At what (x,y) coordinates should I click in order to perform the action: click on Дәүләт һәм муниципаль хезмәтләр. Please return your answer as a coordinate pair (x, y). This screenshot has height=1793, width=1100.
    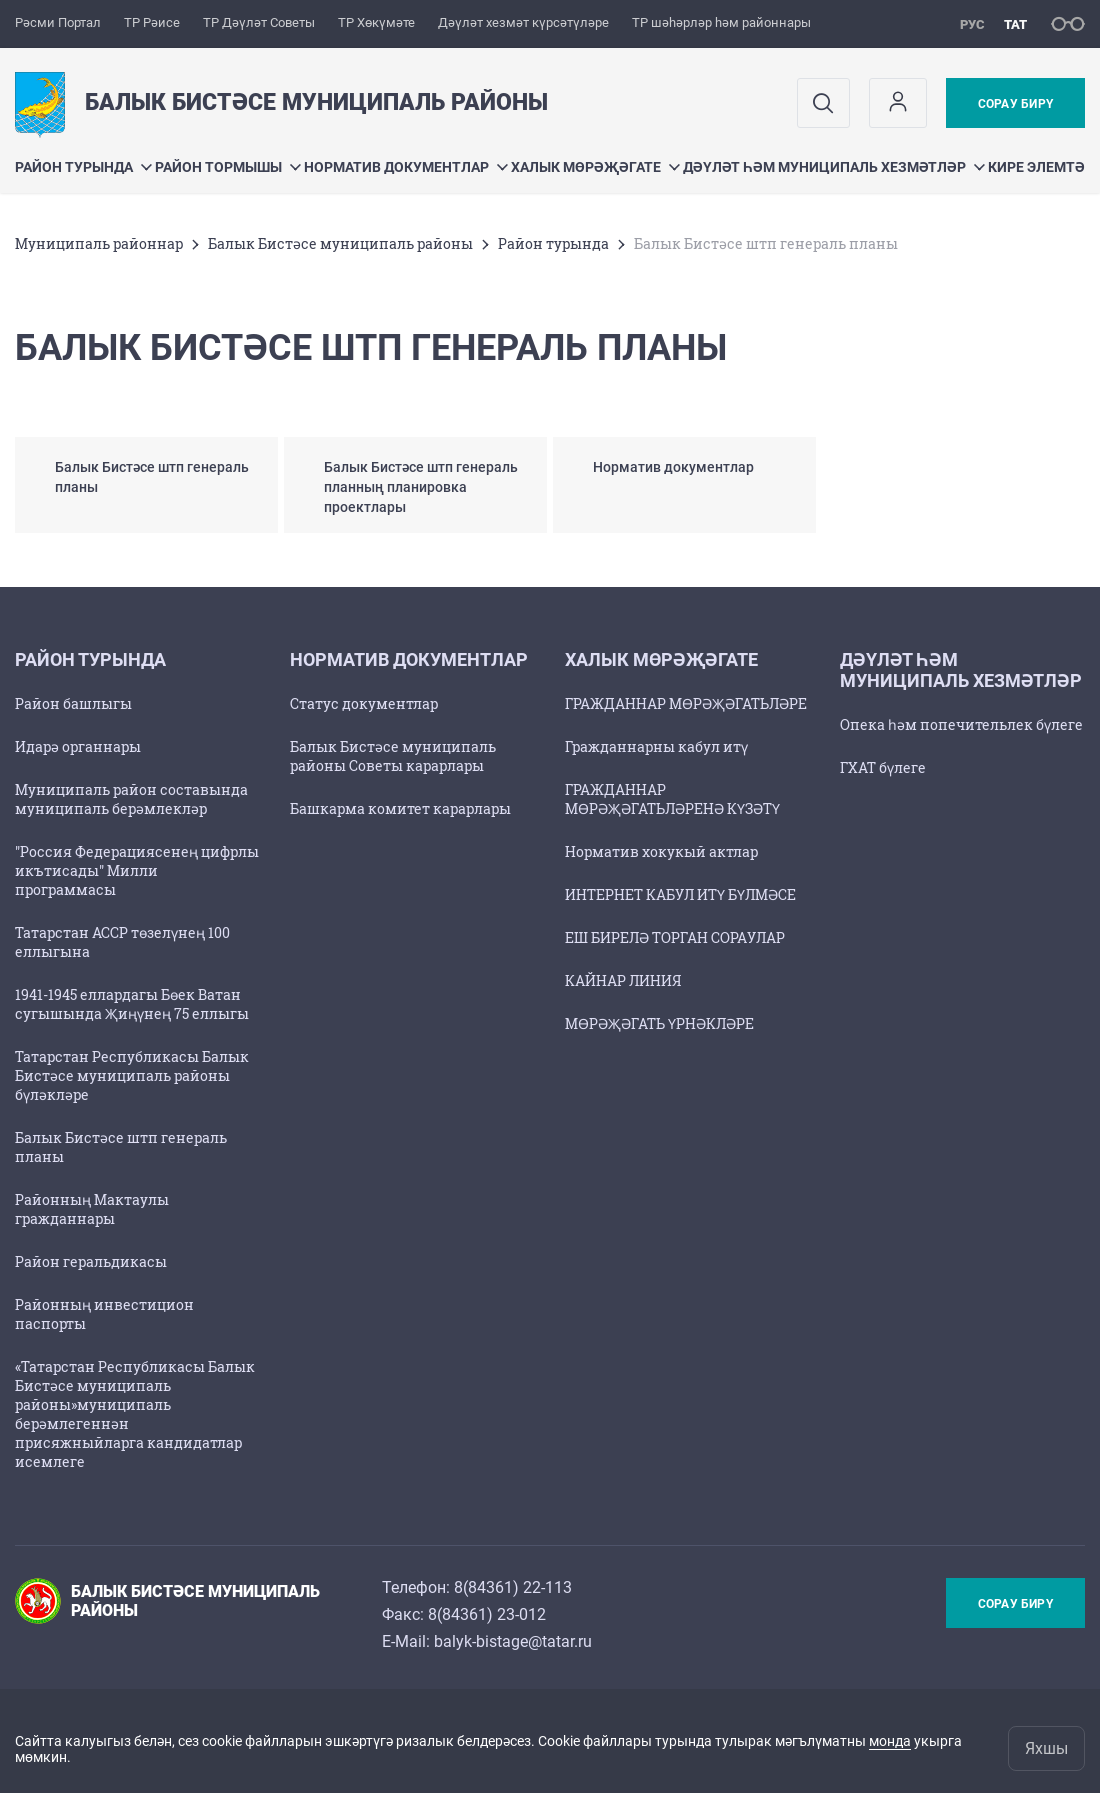
    Looking at the image, I should click on (834, 167).